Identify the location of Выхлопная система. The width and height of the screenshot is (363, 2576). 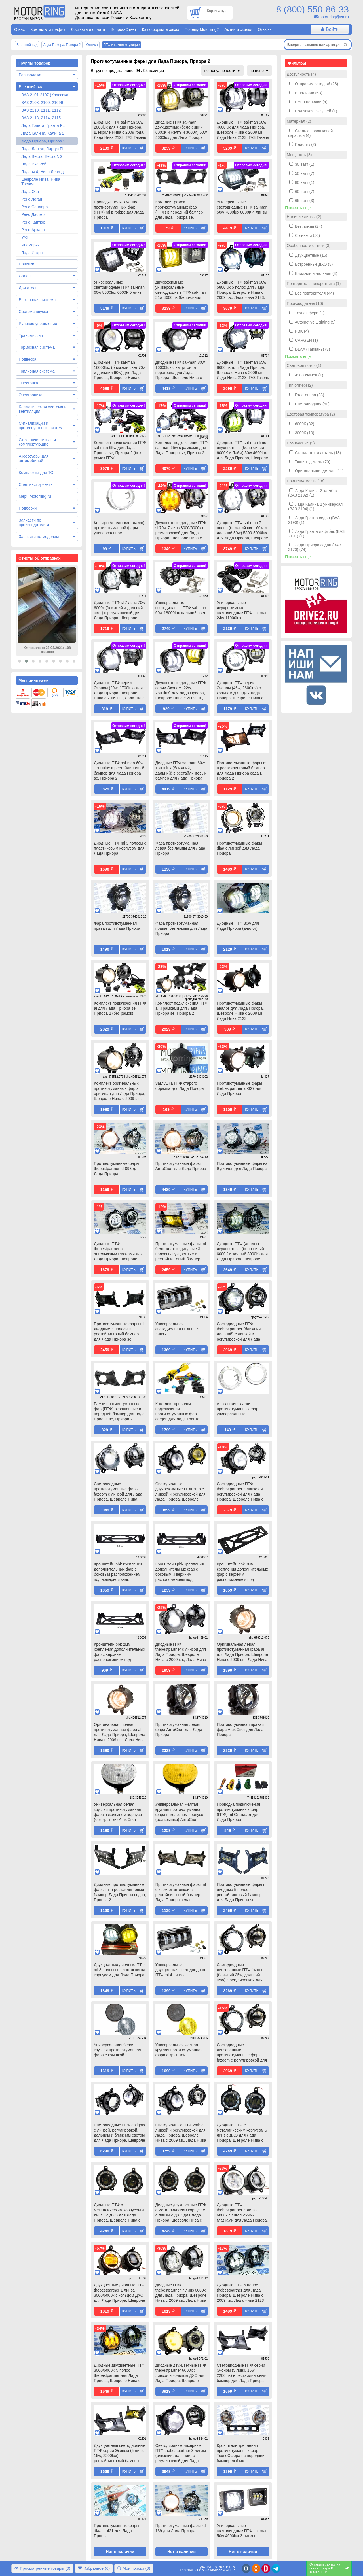
(37, 299).